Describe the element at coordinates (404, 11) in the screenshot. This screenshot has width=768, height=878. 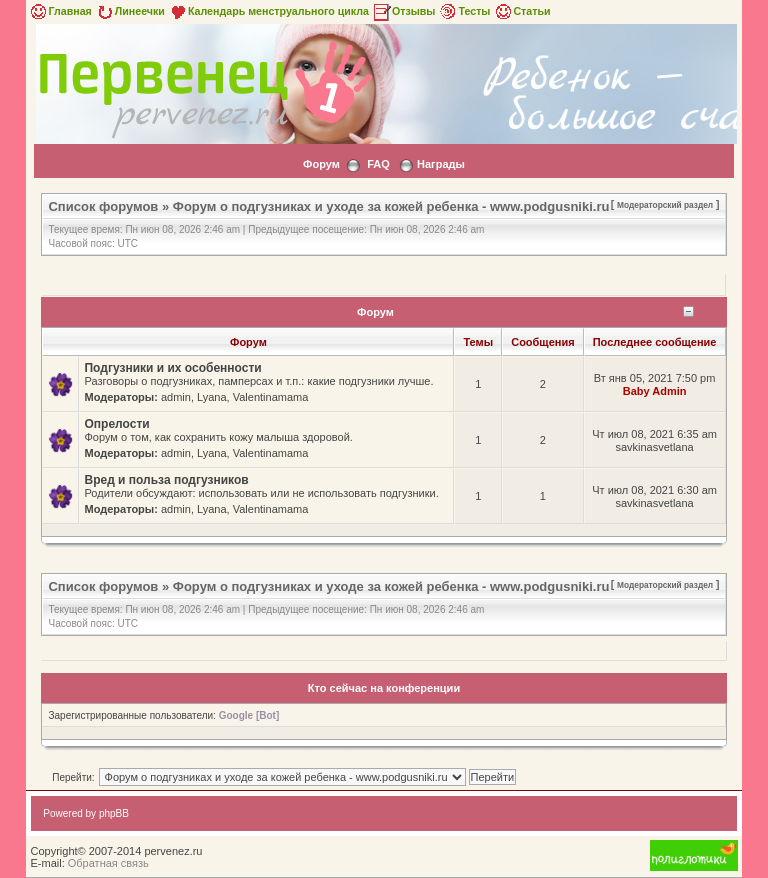
I see `Отзывы` at that location.